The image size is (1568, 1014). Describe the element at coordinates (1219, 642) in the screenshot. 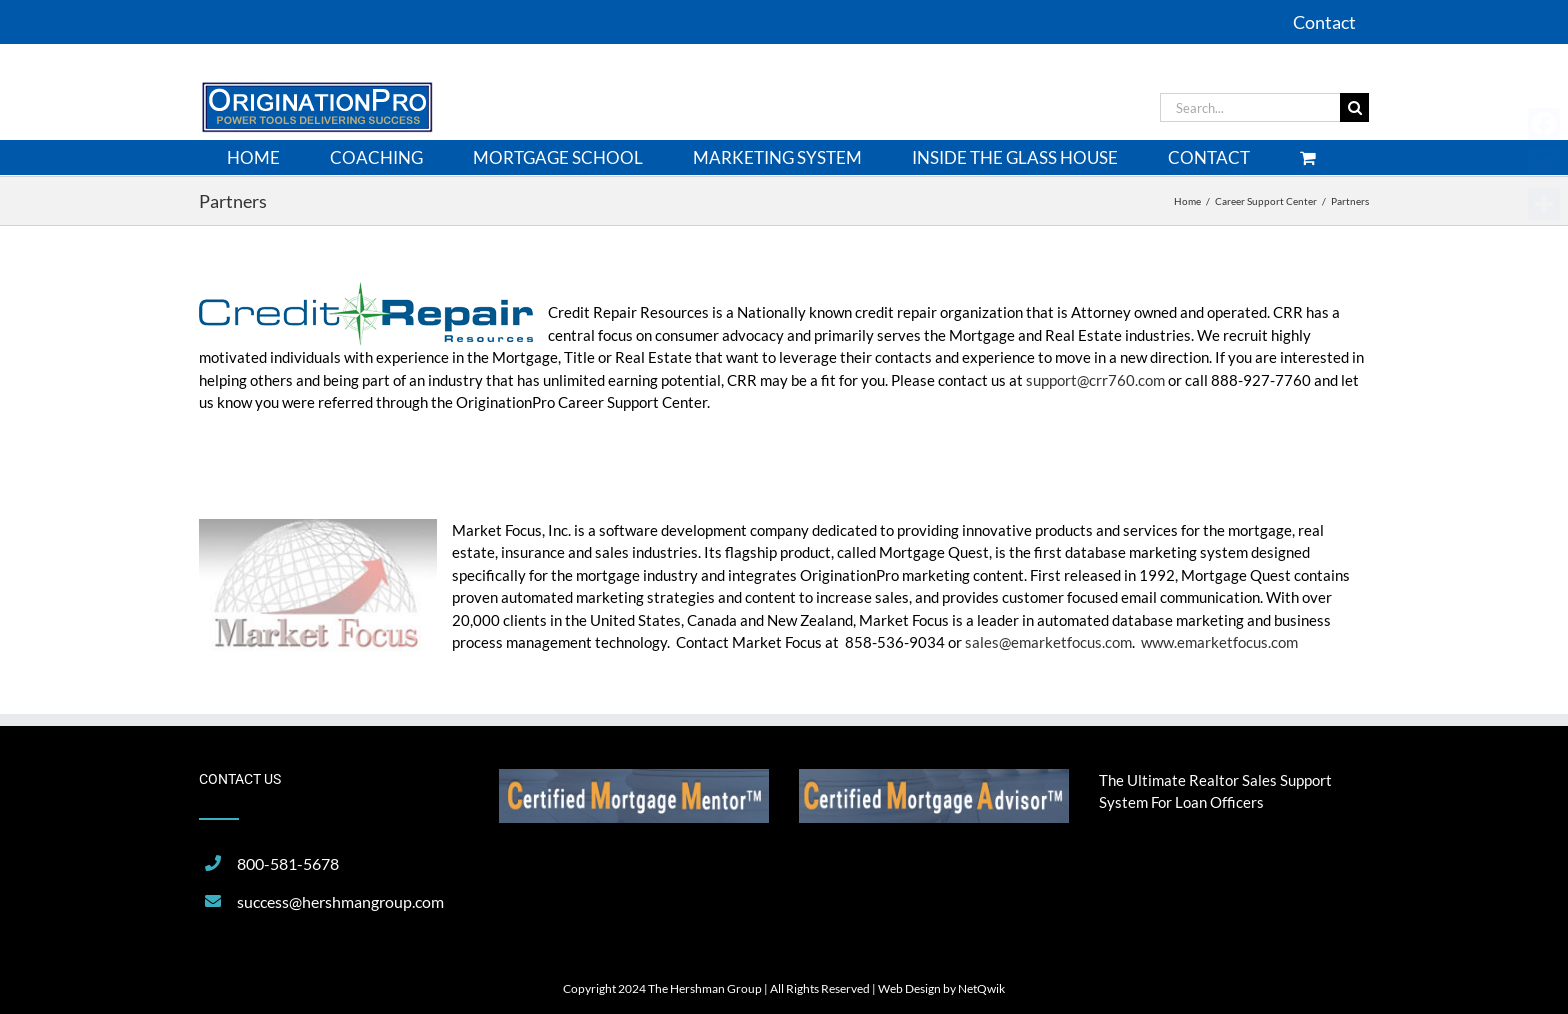

I see `www.emarketfocus.com` at that location.